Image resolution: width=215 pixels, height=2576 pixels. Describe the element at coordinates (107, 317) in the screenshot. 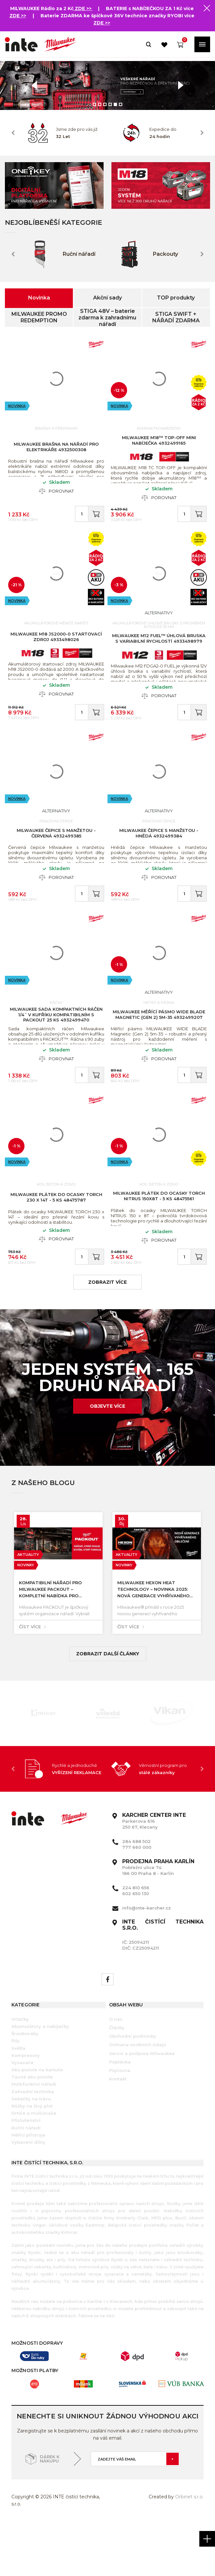

I see `STIGA 48V – baterie zdarma k zahradnímu nářadí` at that location.